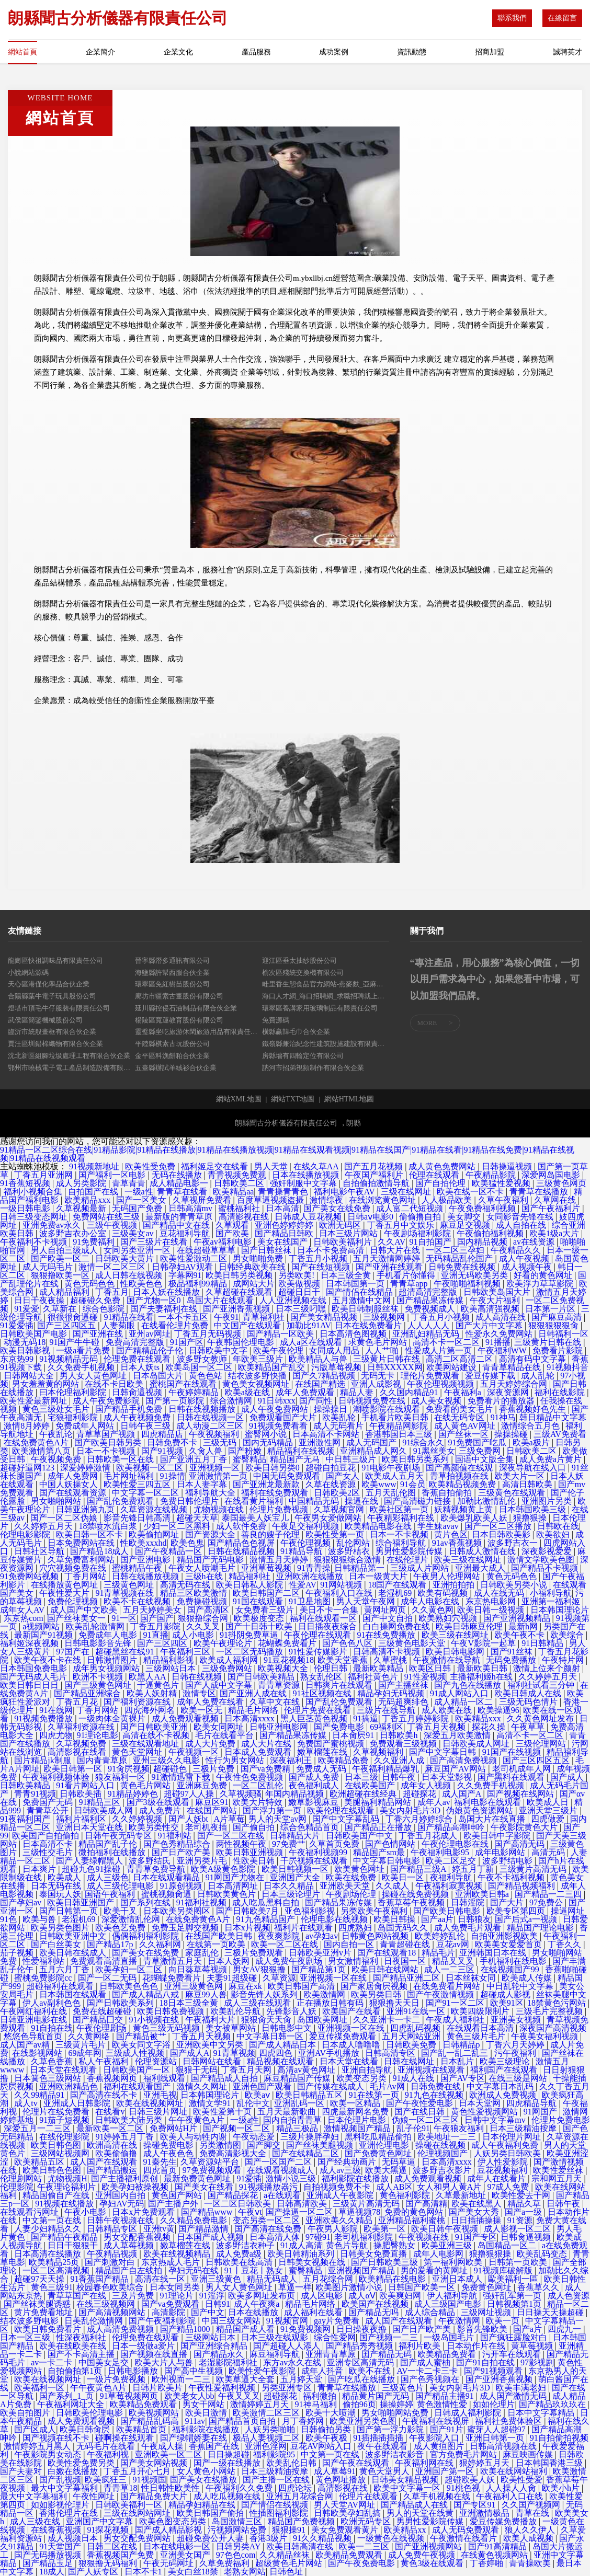 The width and height of the screenshot is (590, 2576). I want to click on 欧美日韩肏屄, so click(86, 2429).